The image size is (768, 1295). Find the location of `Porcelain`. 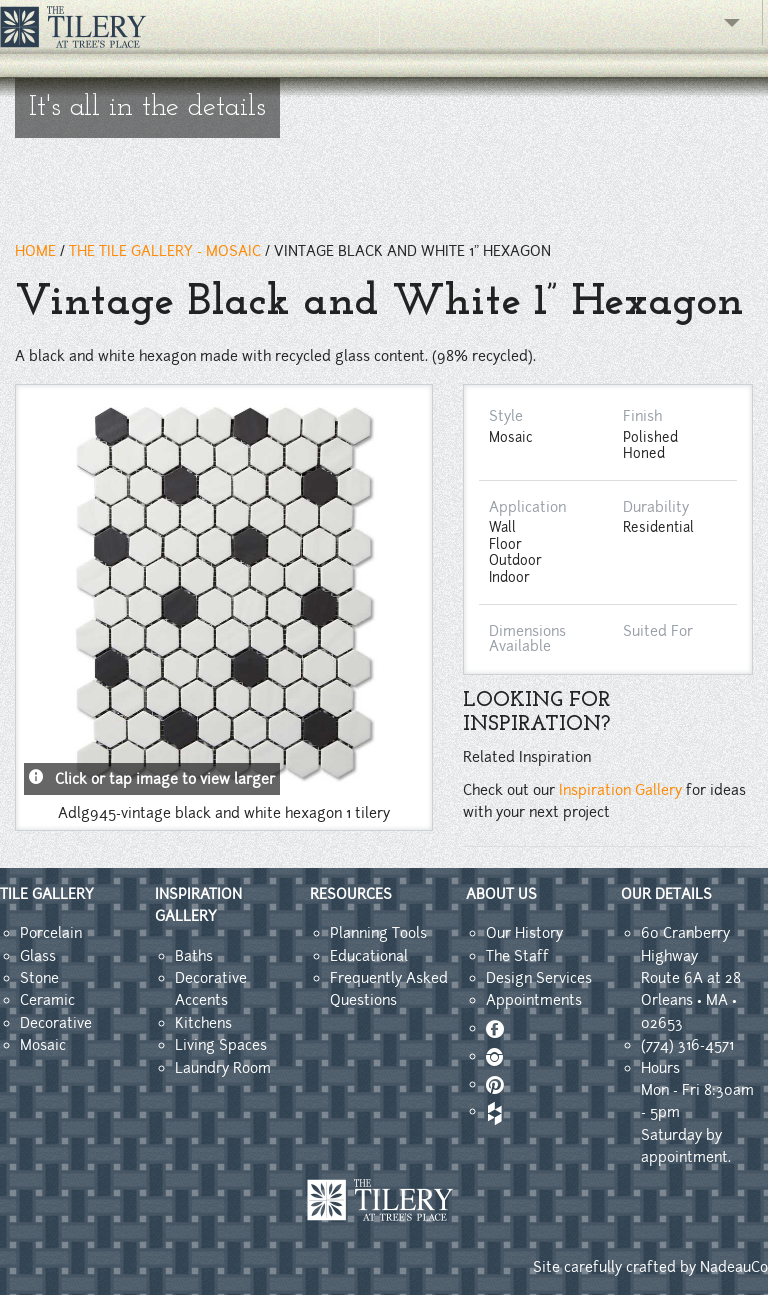

Porcelain is located at coordinates (51, 933).